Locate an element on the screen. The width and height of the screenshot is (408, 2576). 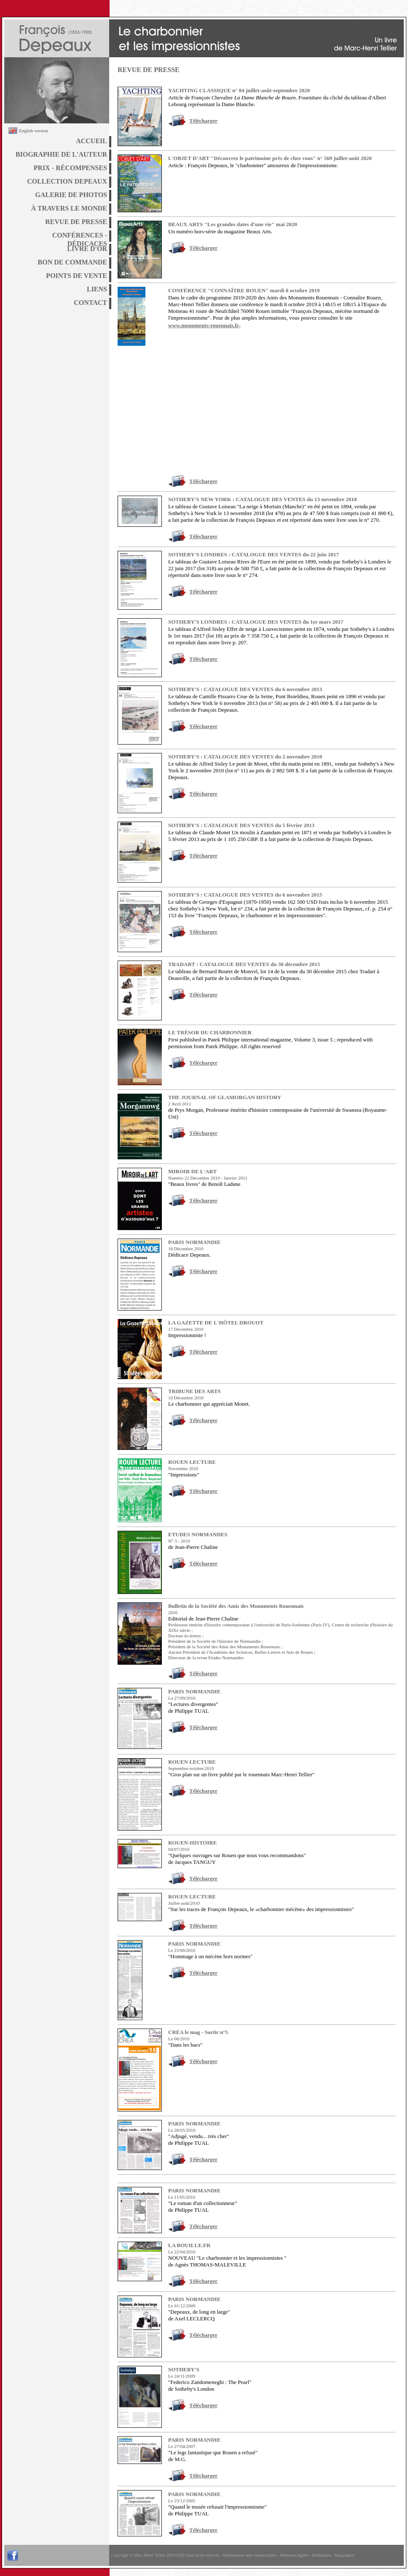
CONFÉRENCES - DÉDICACES is located at coordinates (79, 237).